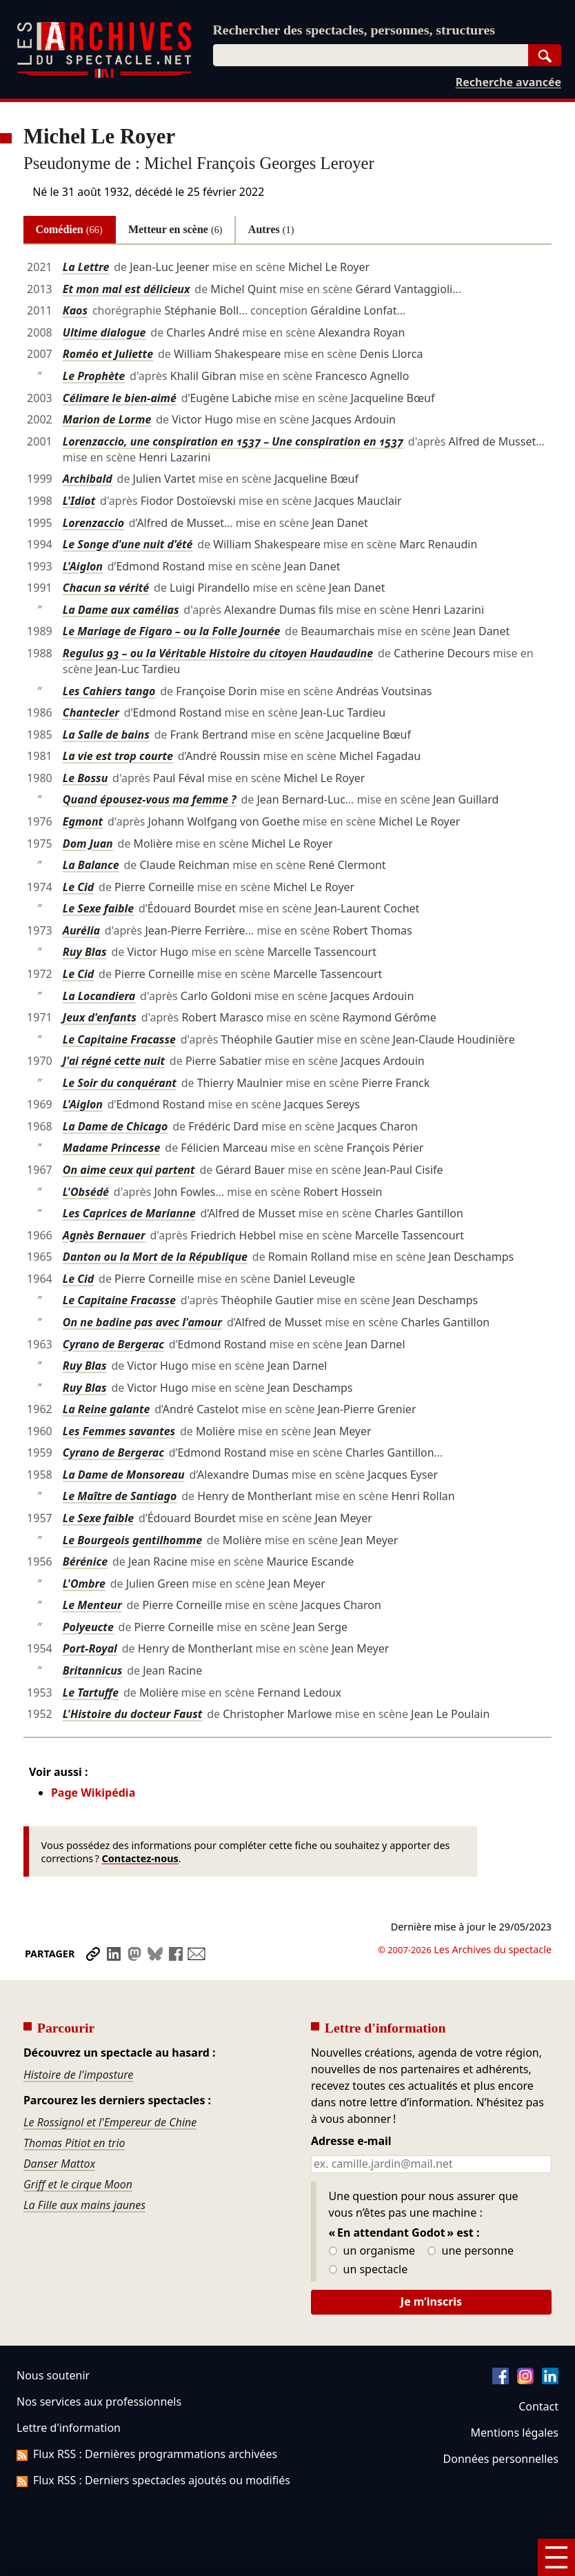 This screenshot has width=575, height=2576. Describe the element at coordinates (354, 29) in the screenshot. I see `Rechercher des spectacles, personnes, structures` at that location.